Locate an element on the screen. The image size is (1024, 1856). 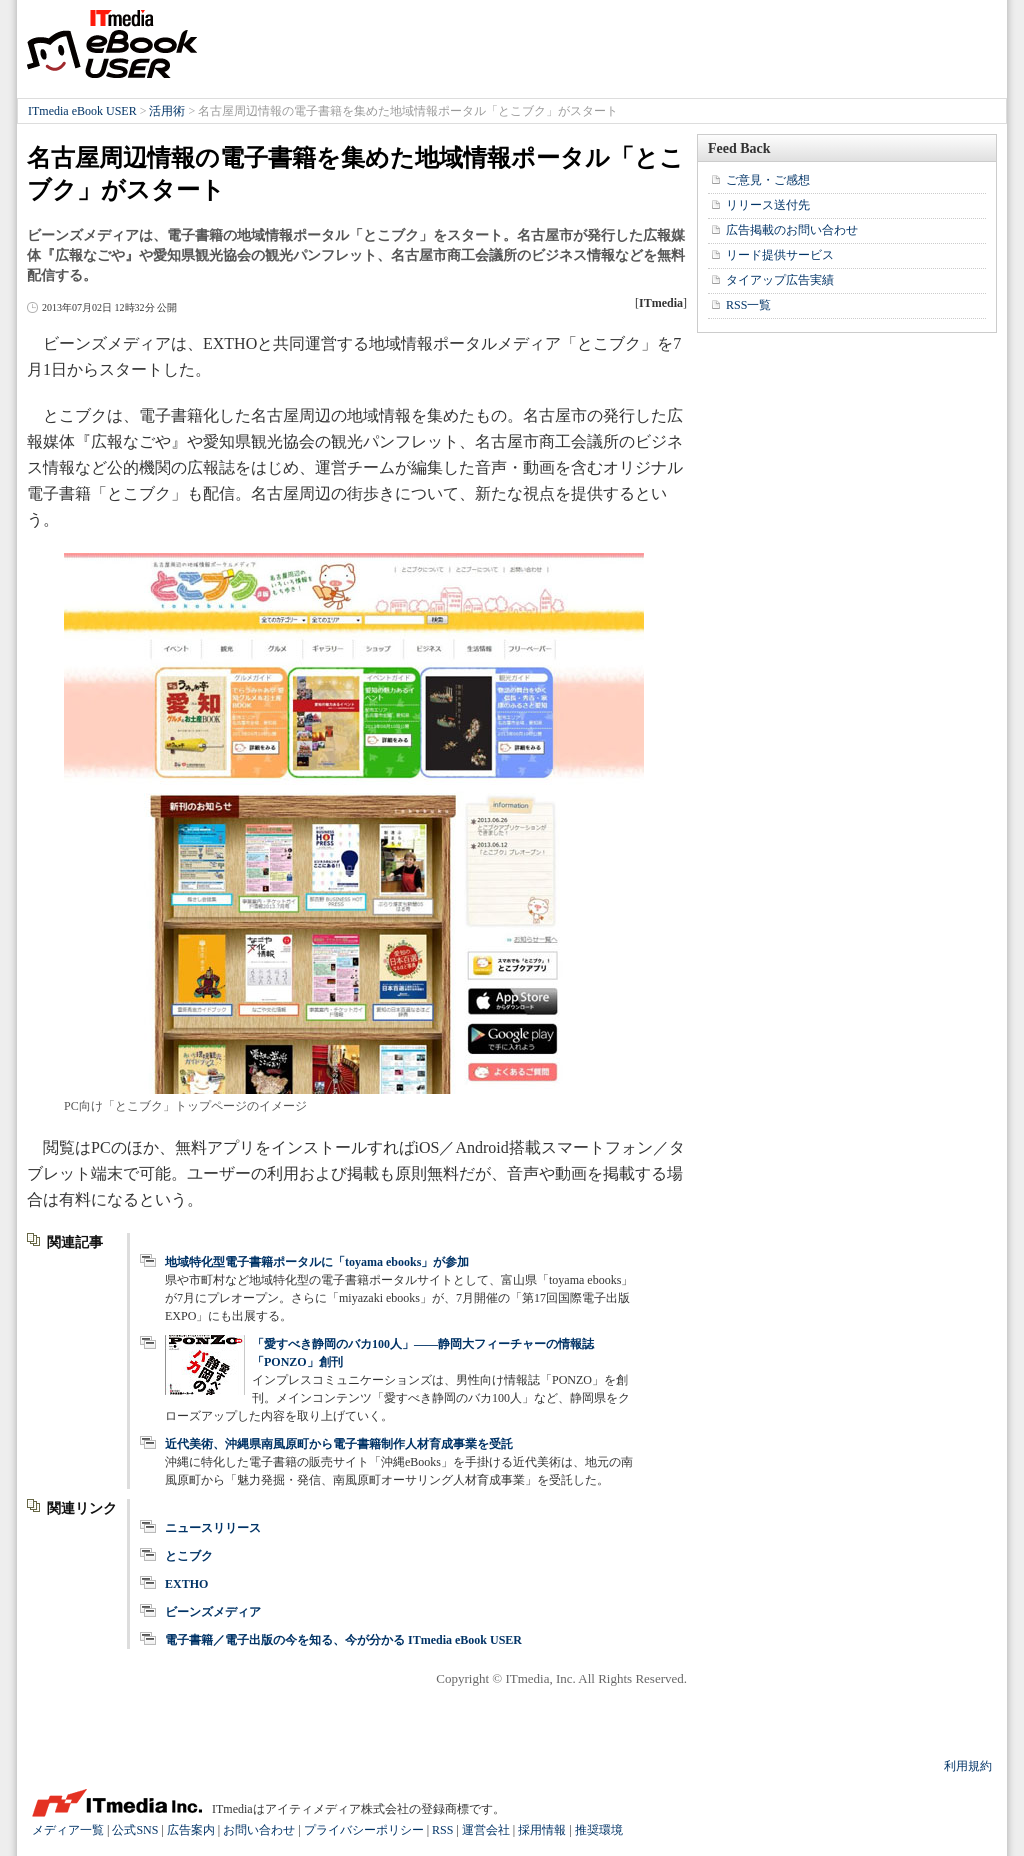
推奨環境 is located at coordinates (599, 1830).